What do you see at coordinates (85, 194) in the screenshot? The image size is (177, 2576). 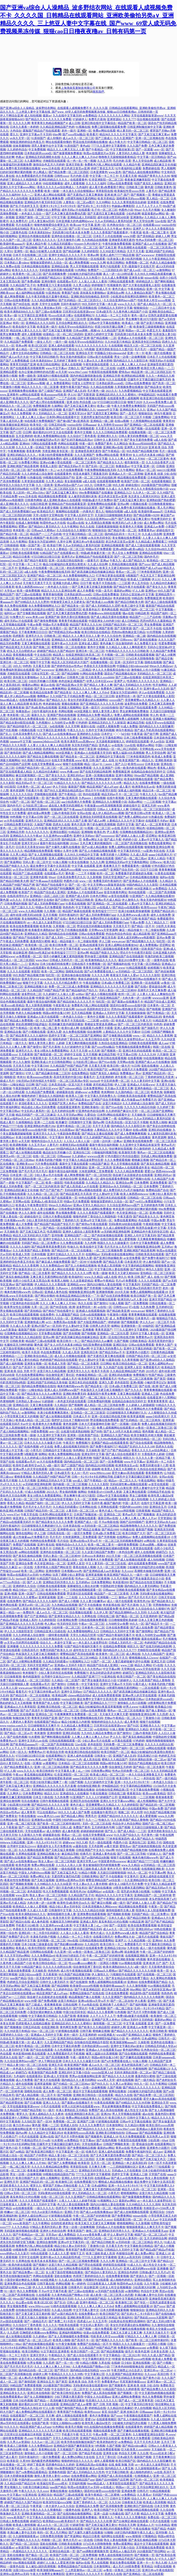 I see `国产无遮挡a片又黄又爽漫画` at bounding box center [85, 194].